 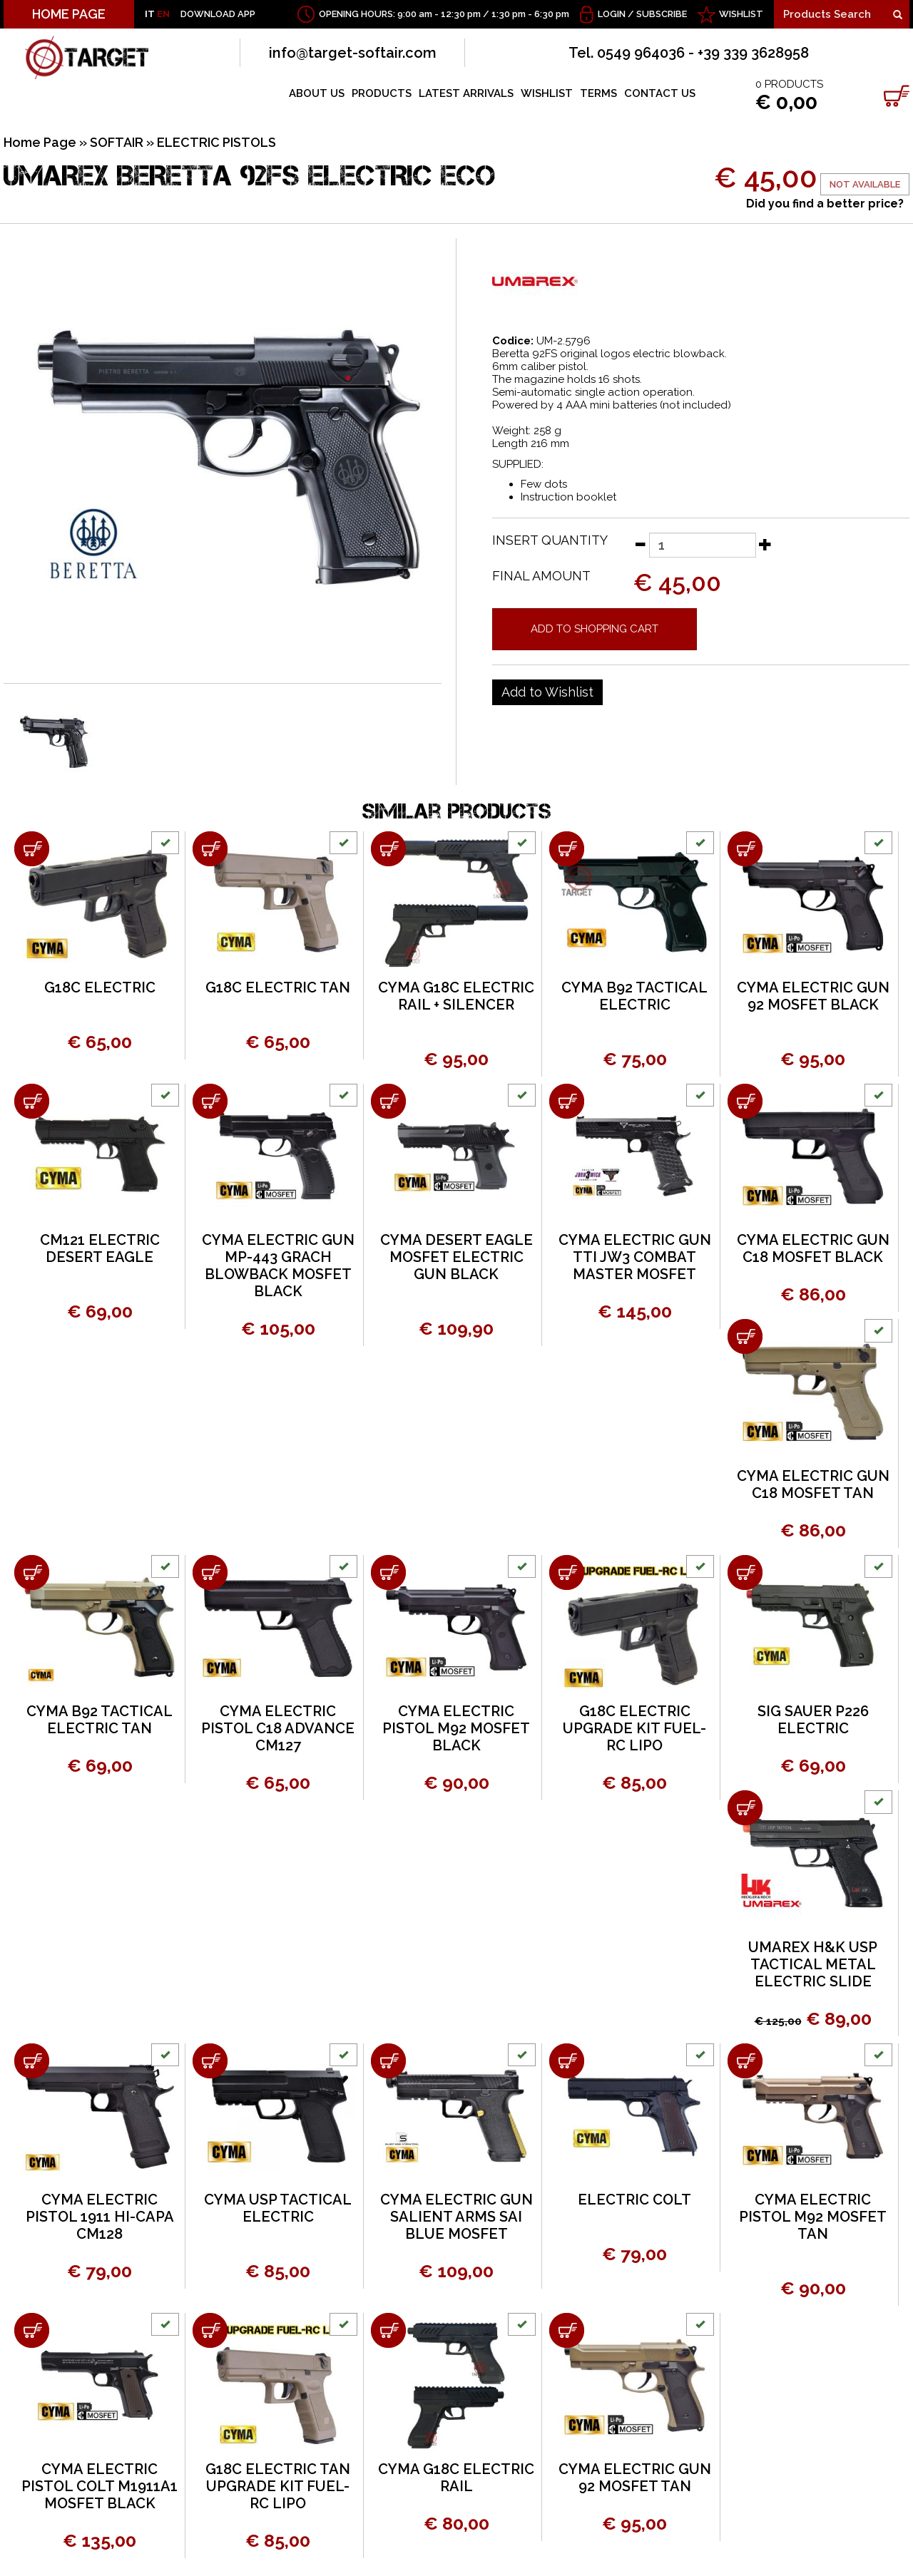 What do you see at coordinates (116, 142) in the screenshot?
I see `SOFTAIR` at bounding box center [116, 142].